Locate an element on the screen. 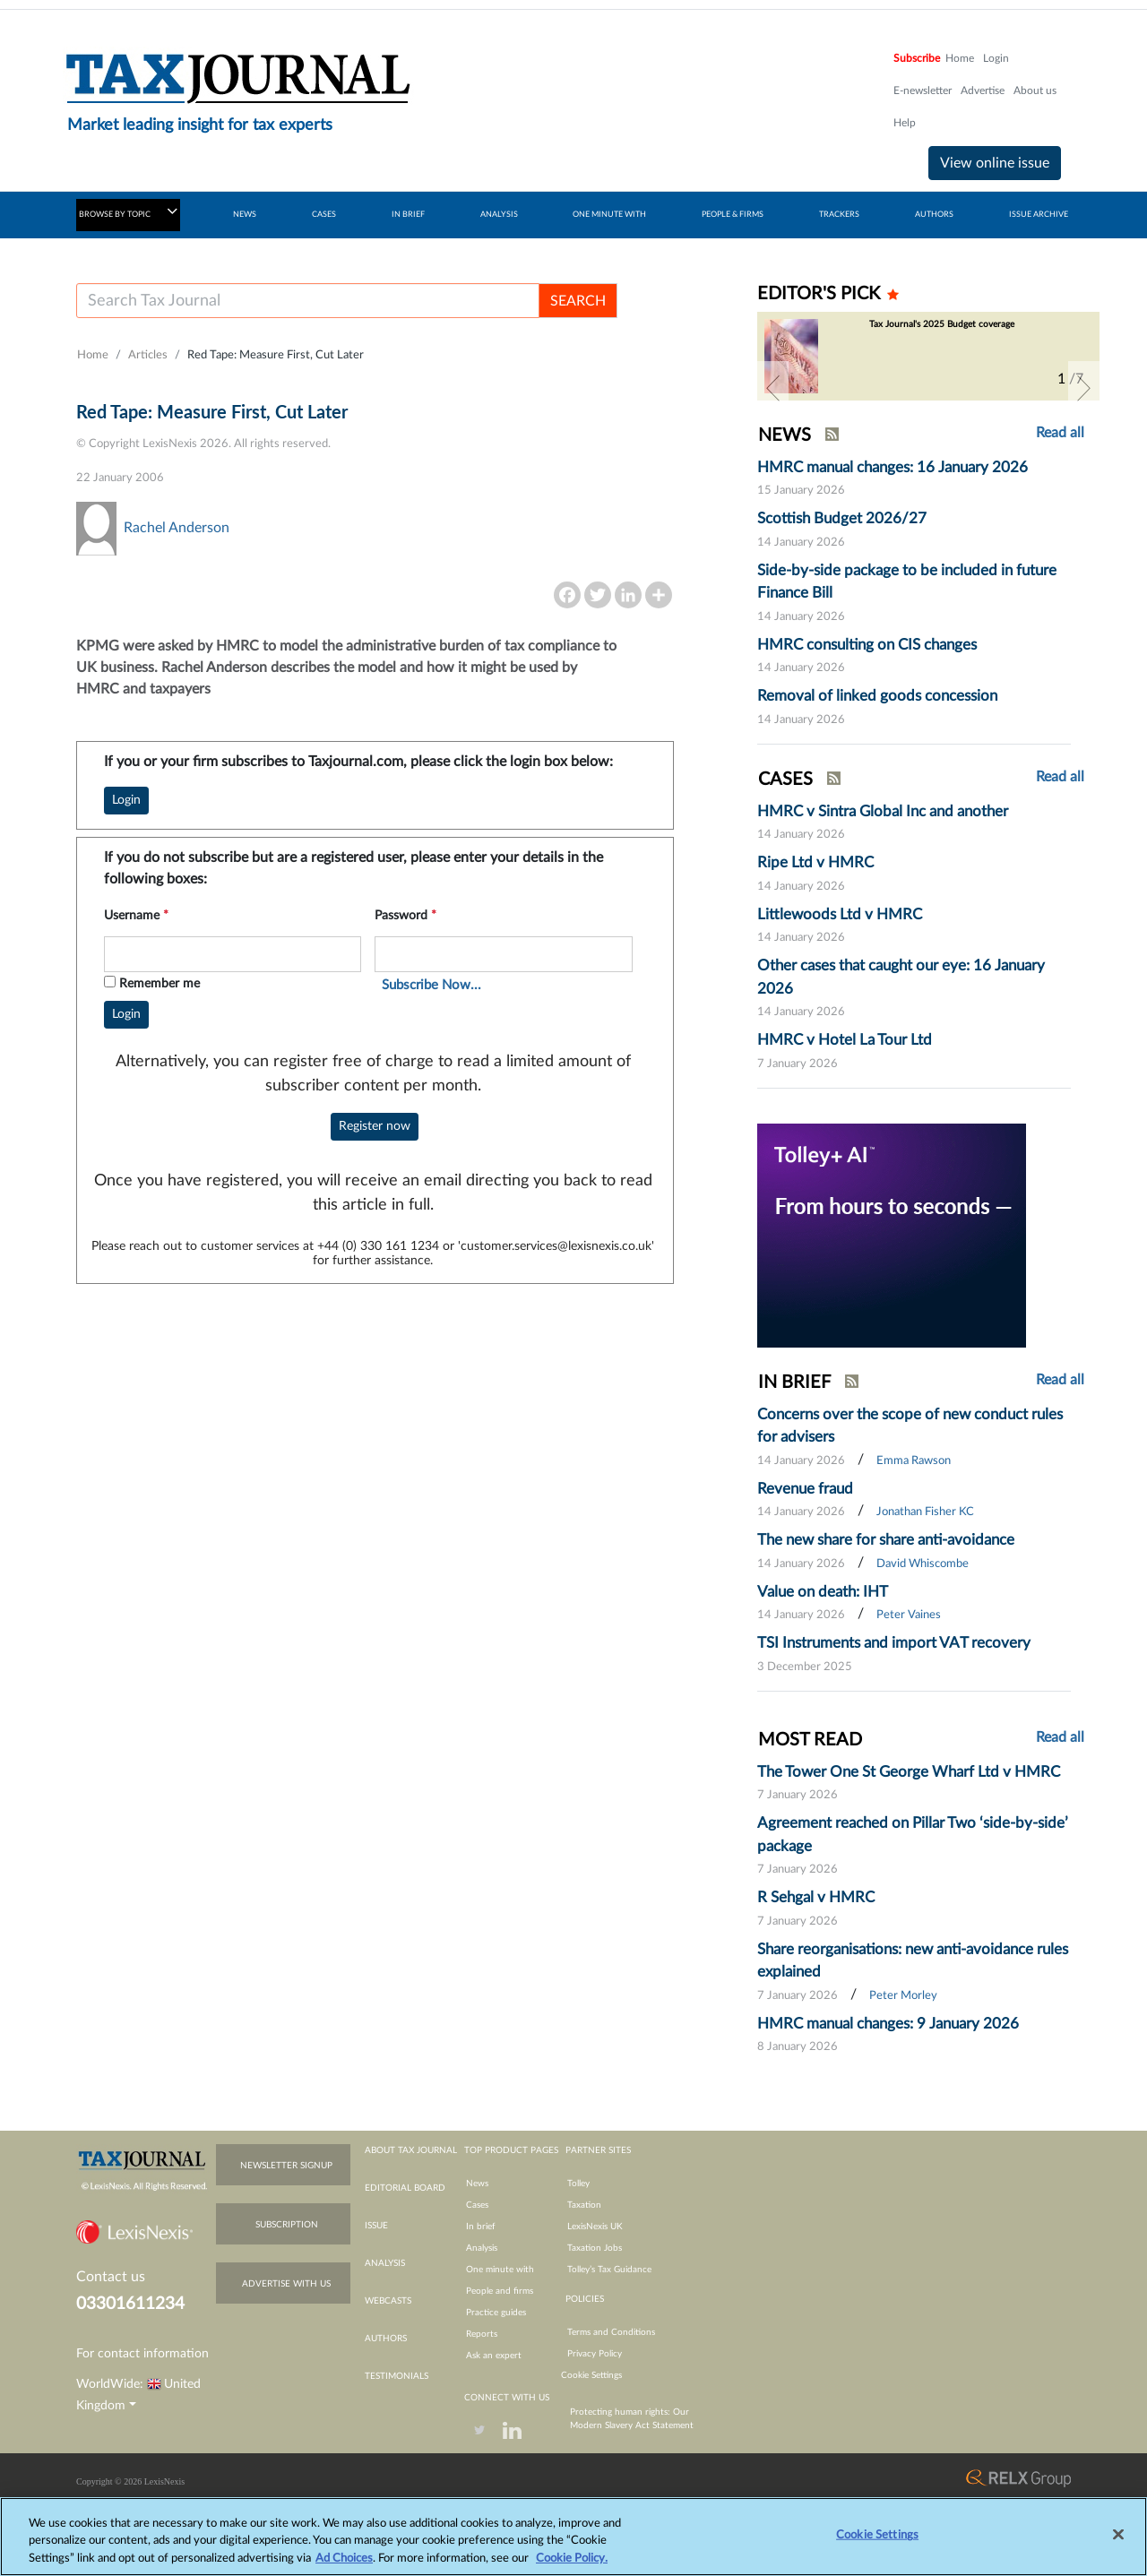 This screenshot has width=1147, height=2576. ANALYSIS is located at coordinates (499, 215).